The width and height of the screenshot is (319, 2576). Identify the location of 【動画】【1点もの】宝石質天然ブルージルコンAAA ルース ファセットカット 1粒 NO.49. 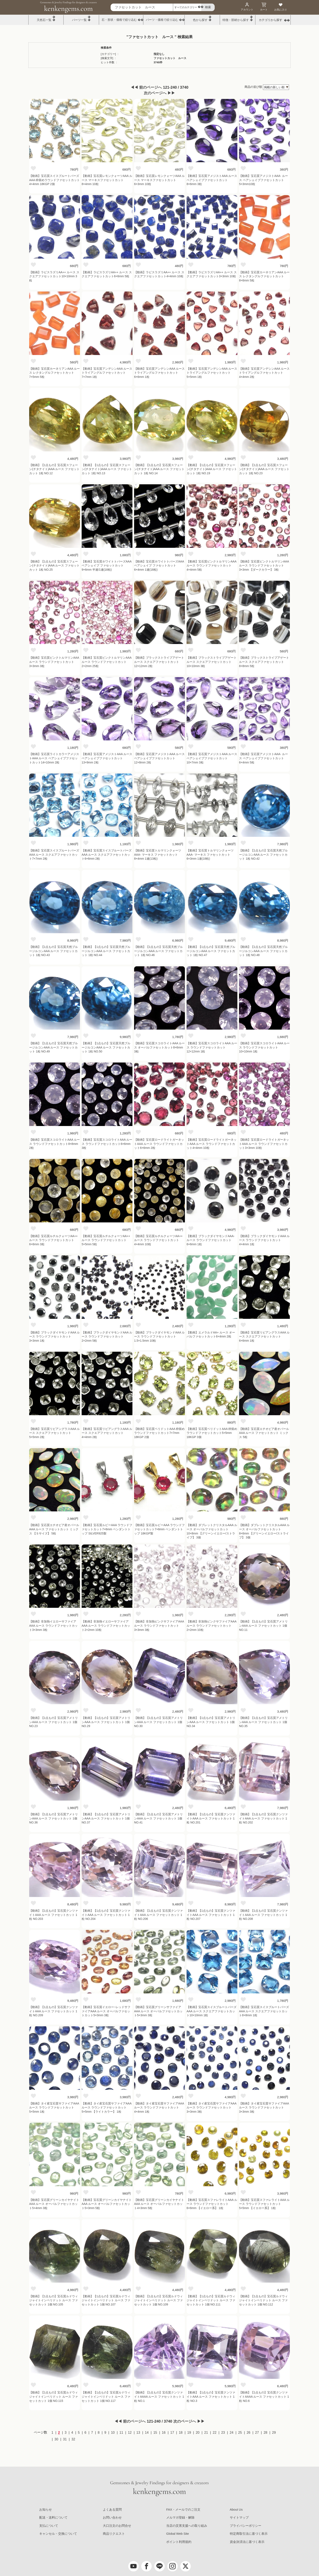
(53, 1047).